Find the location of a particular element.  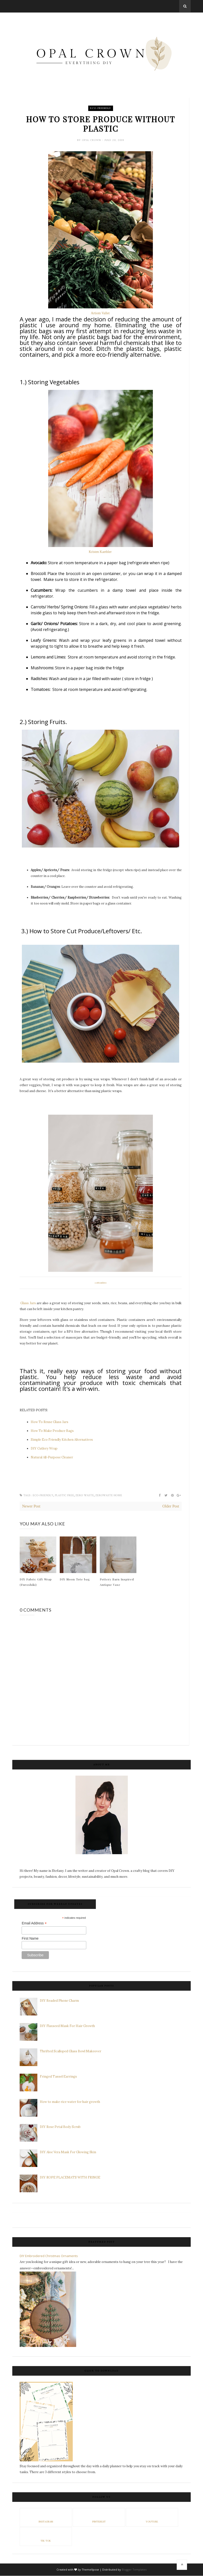

pinterest is located at coordinates (99, 2517).